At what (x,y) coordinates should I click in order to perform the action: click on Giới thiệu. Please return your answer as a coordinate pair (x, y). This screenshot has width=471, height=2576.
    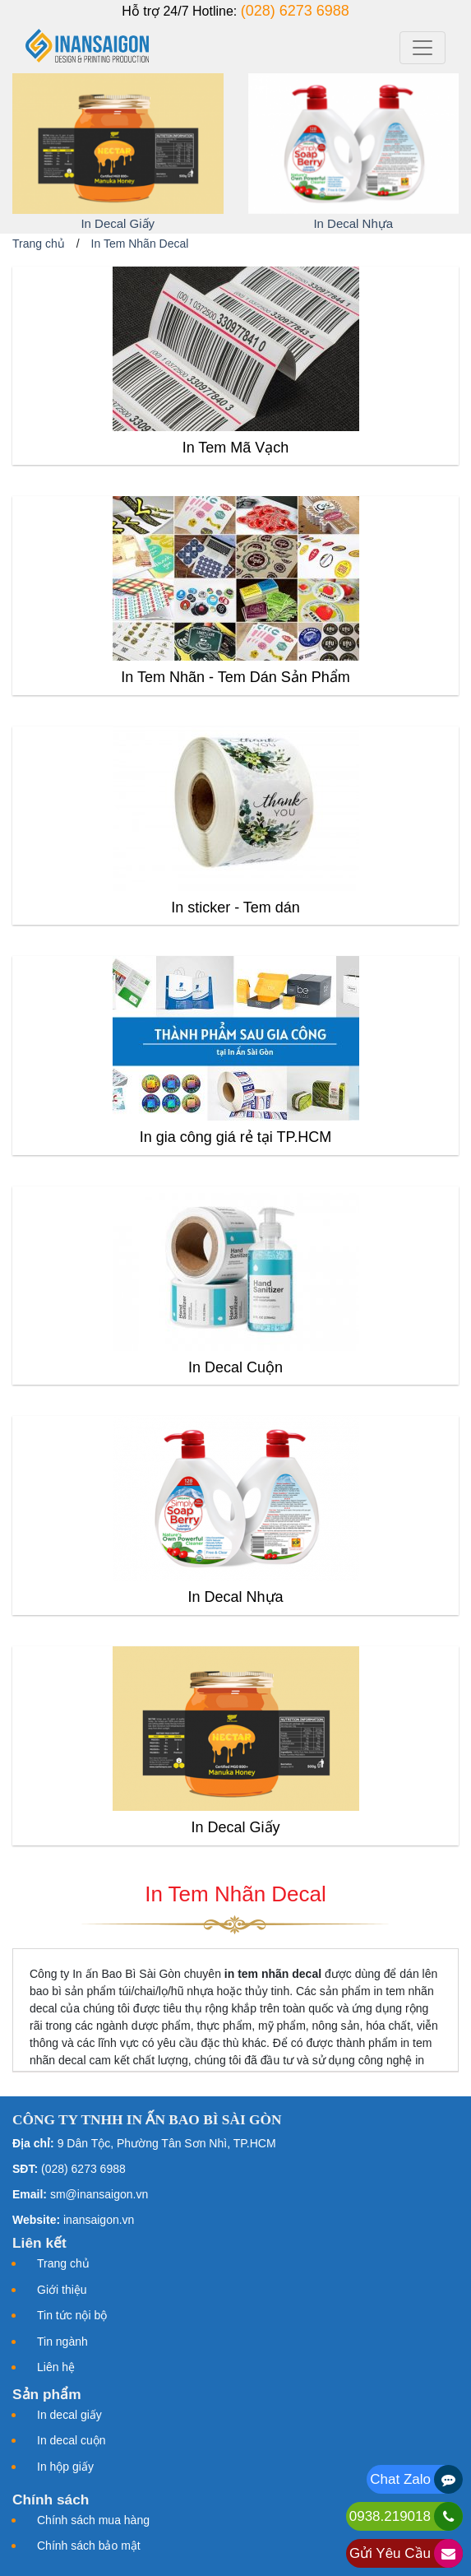
    Looking at the image, I should click on (62, 2289).